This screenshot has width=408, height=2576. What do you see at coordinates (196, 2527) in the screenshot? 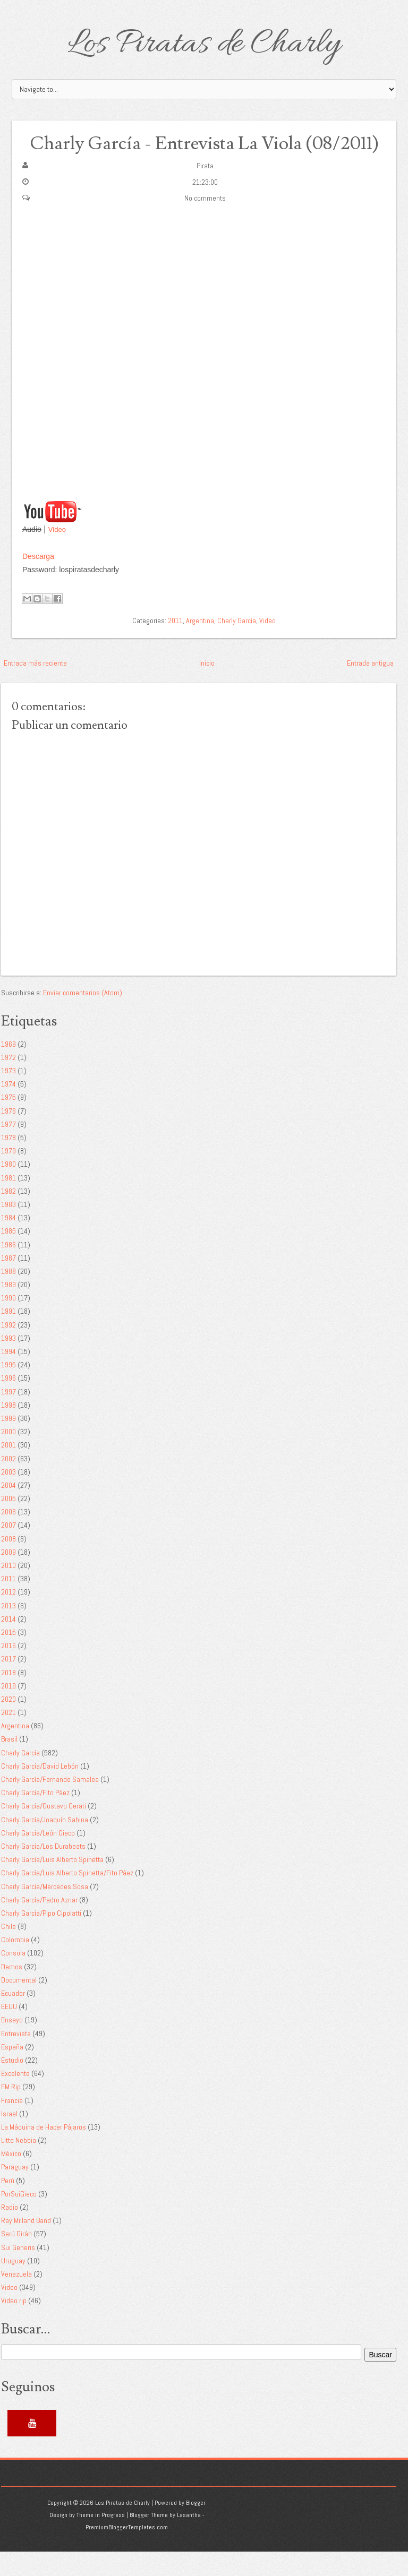
I see `Blogger` at bounding box center [196, 2527].